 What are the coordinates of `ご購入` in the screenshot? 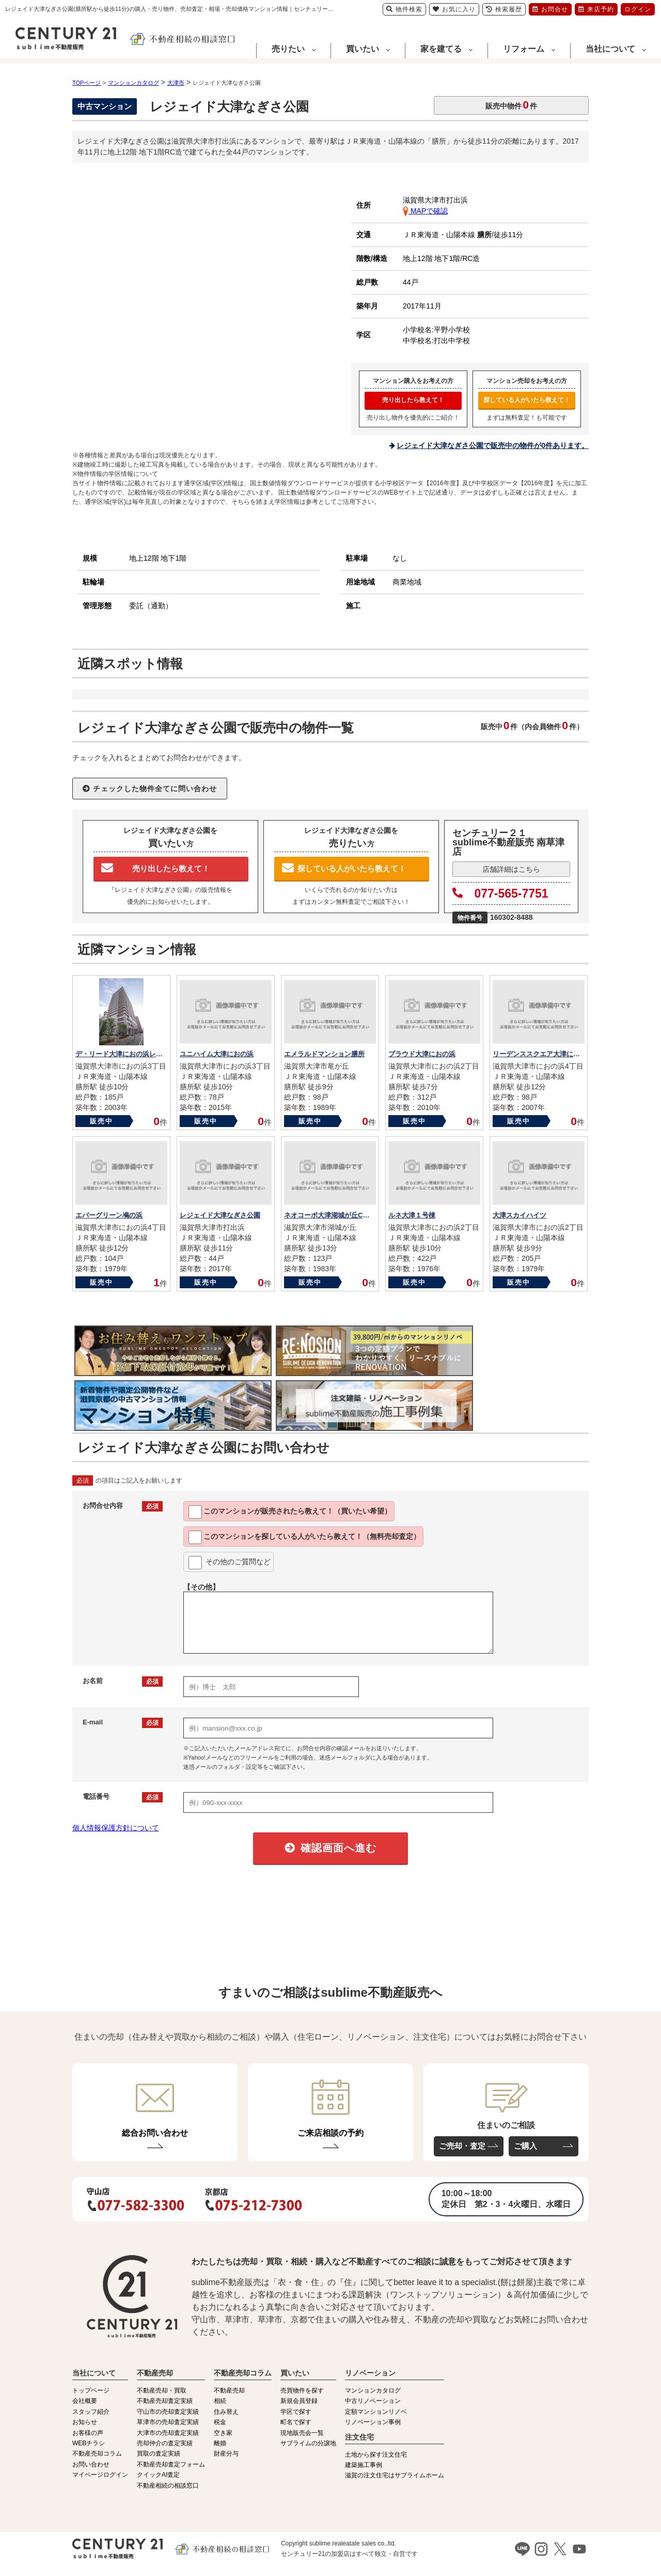 It's located at (525, 2145).